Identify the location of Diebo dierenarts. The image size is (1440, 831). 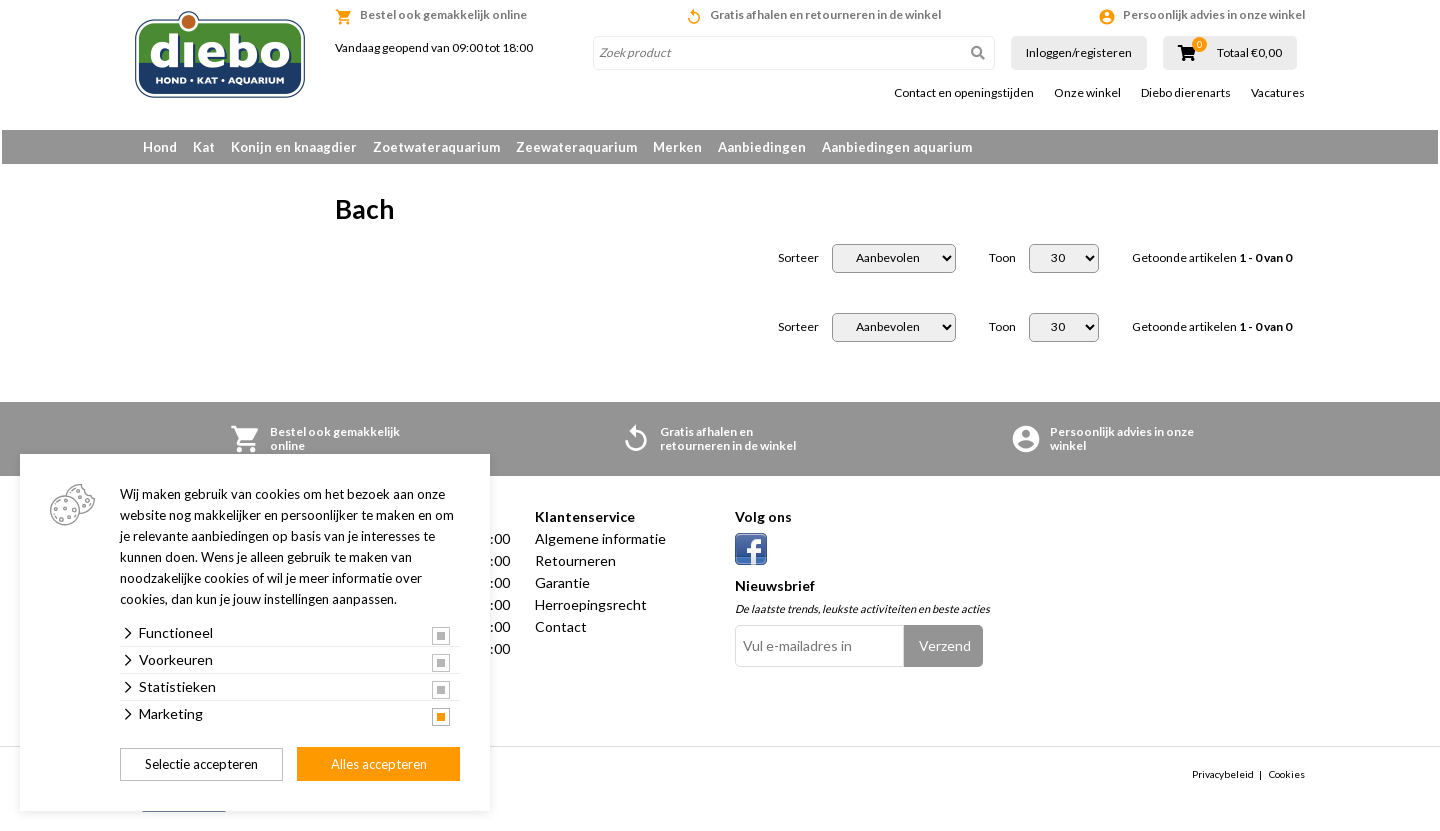
(1186, 93).